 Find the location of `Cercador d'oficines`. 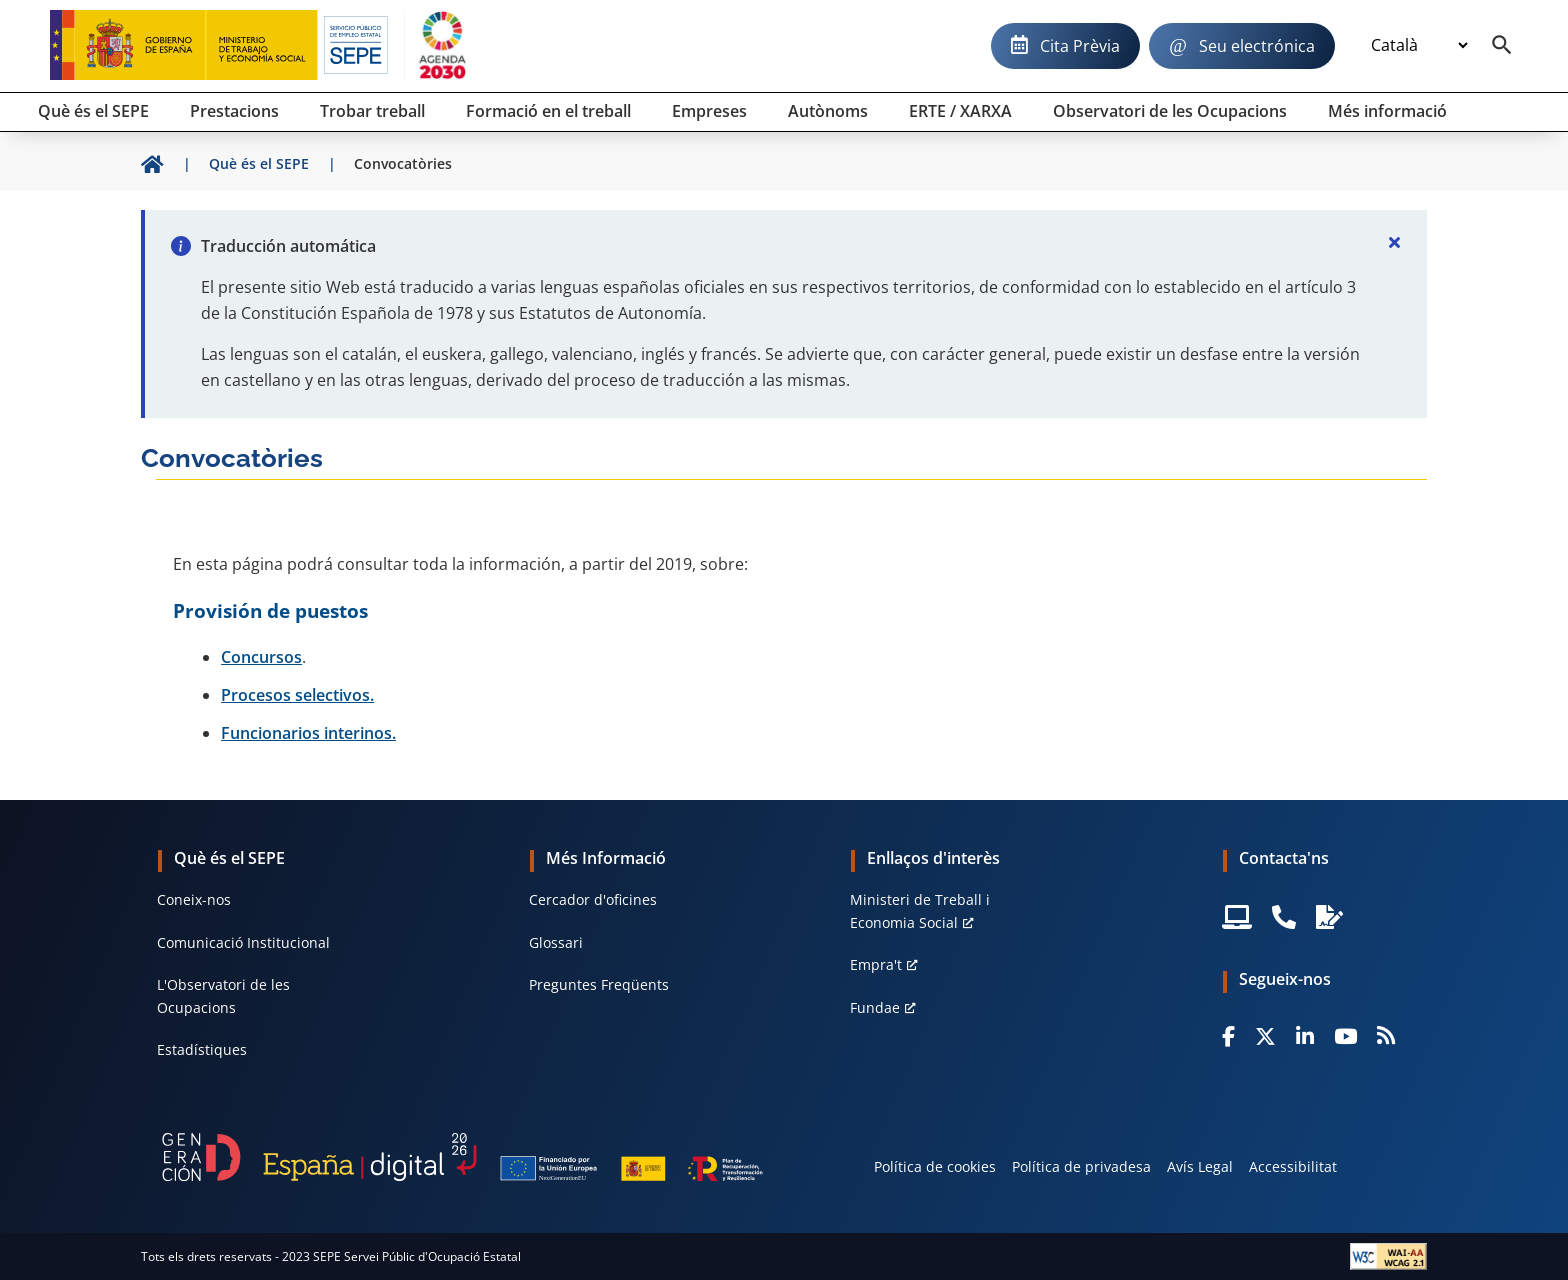

Cercador d'oficines is located at coordinates (593, 899).